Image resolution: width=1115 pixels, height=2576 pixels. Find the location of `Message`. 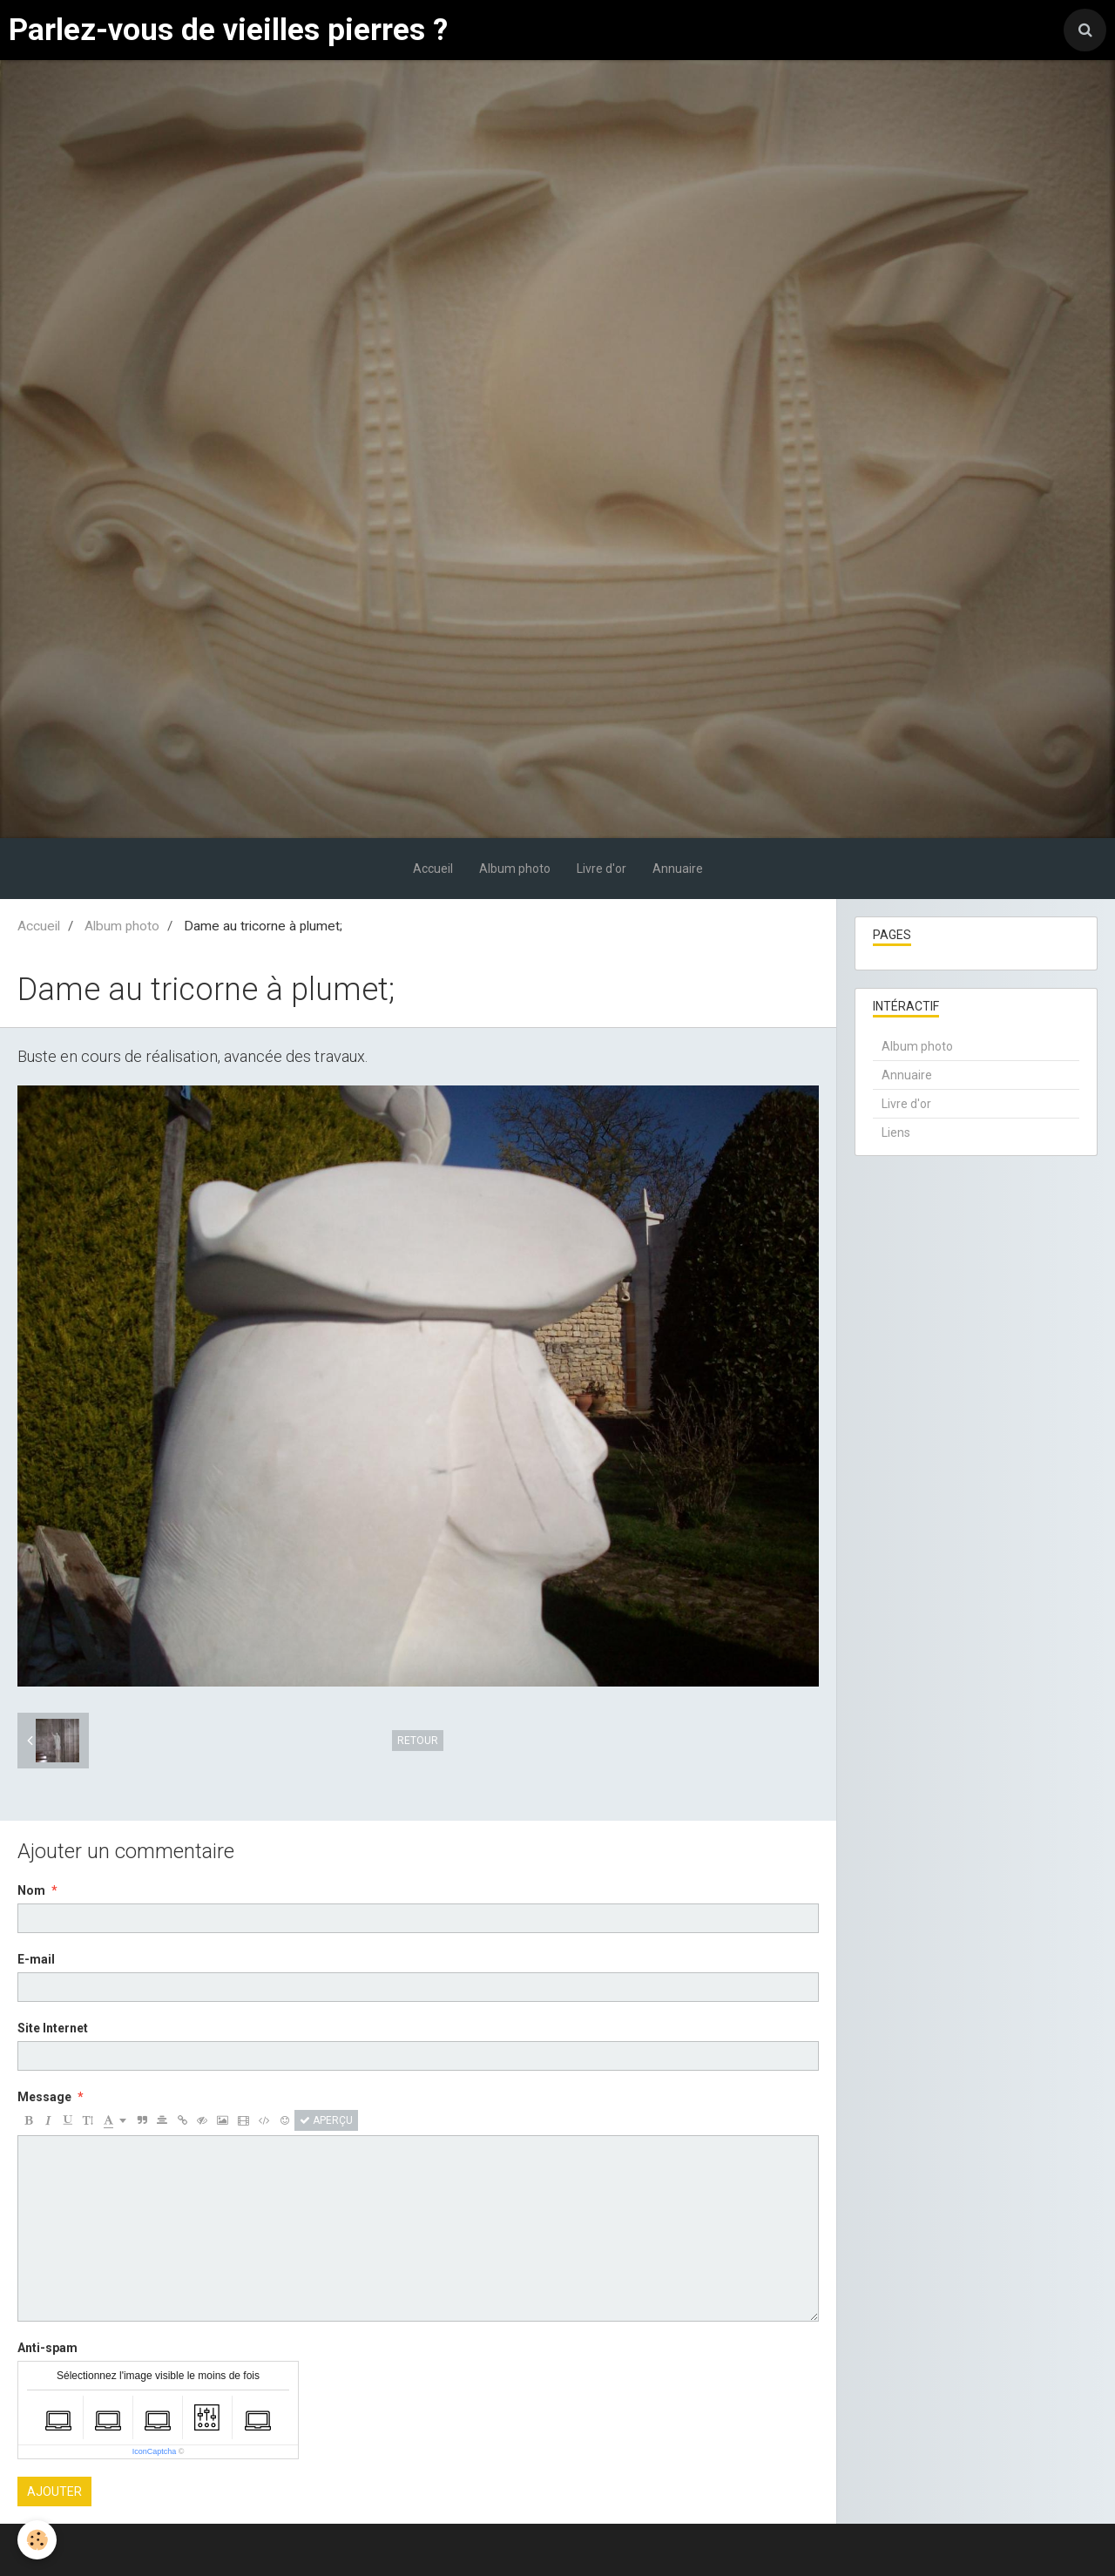

Message is located at coordinates (44, 2097).